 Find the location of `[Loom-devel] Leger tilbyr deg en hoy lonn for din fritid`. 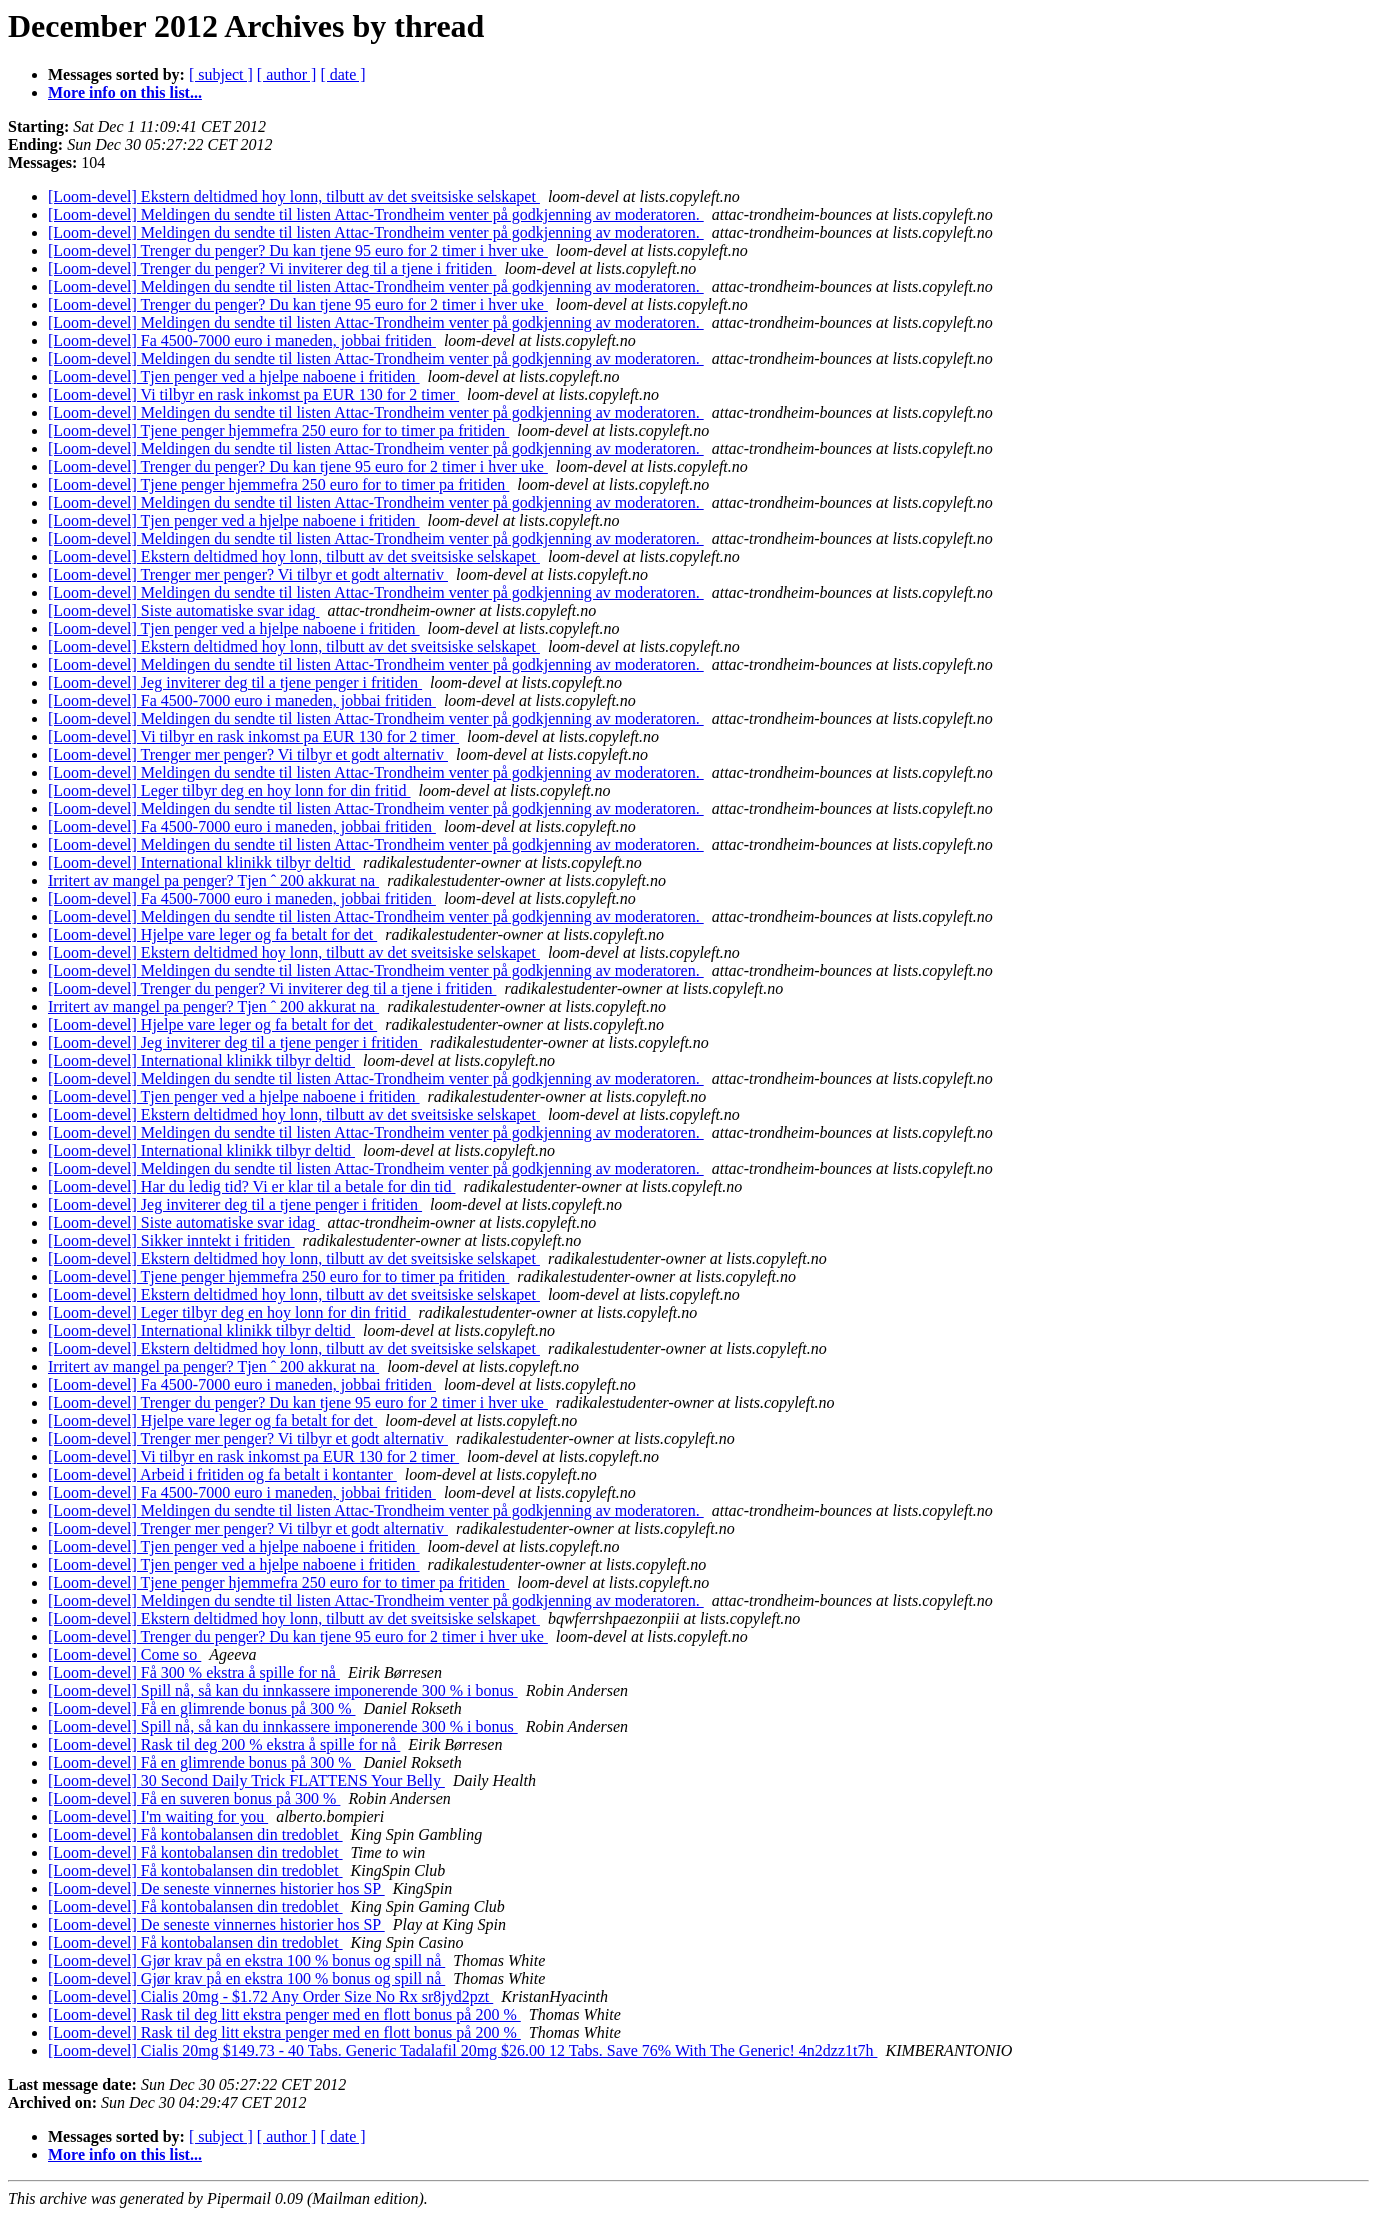

[Loom-devel] Leger tilbyr deg en hoy lonn for din fritid is located at coordinates (229, 790).